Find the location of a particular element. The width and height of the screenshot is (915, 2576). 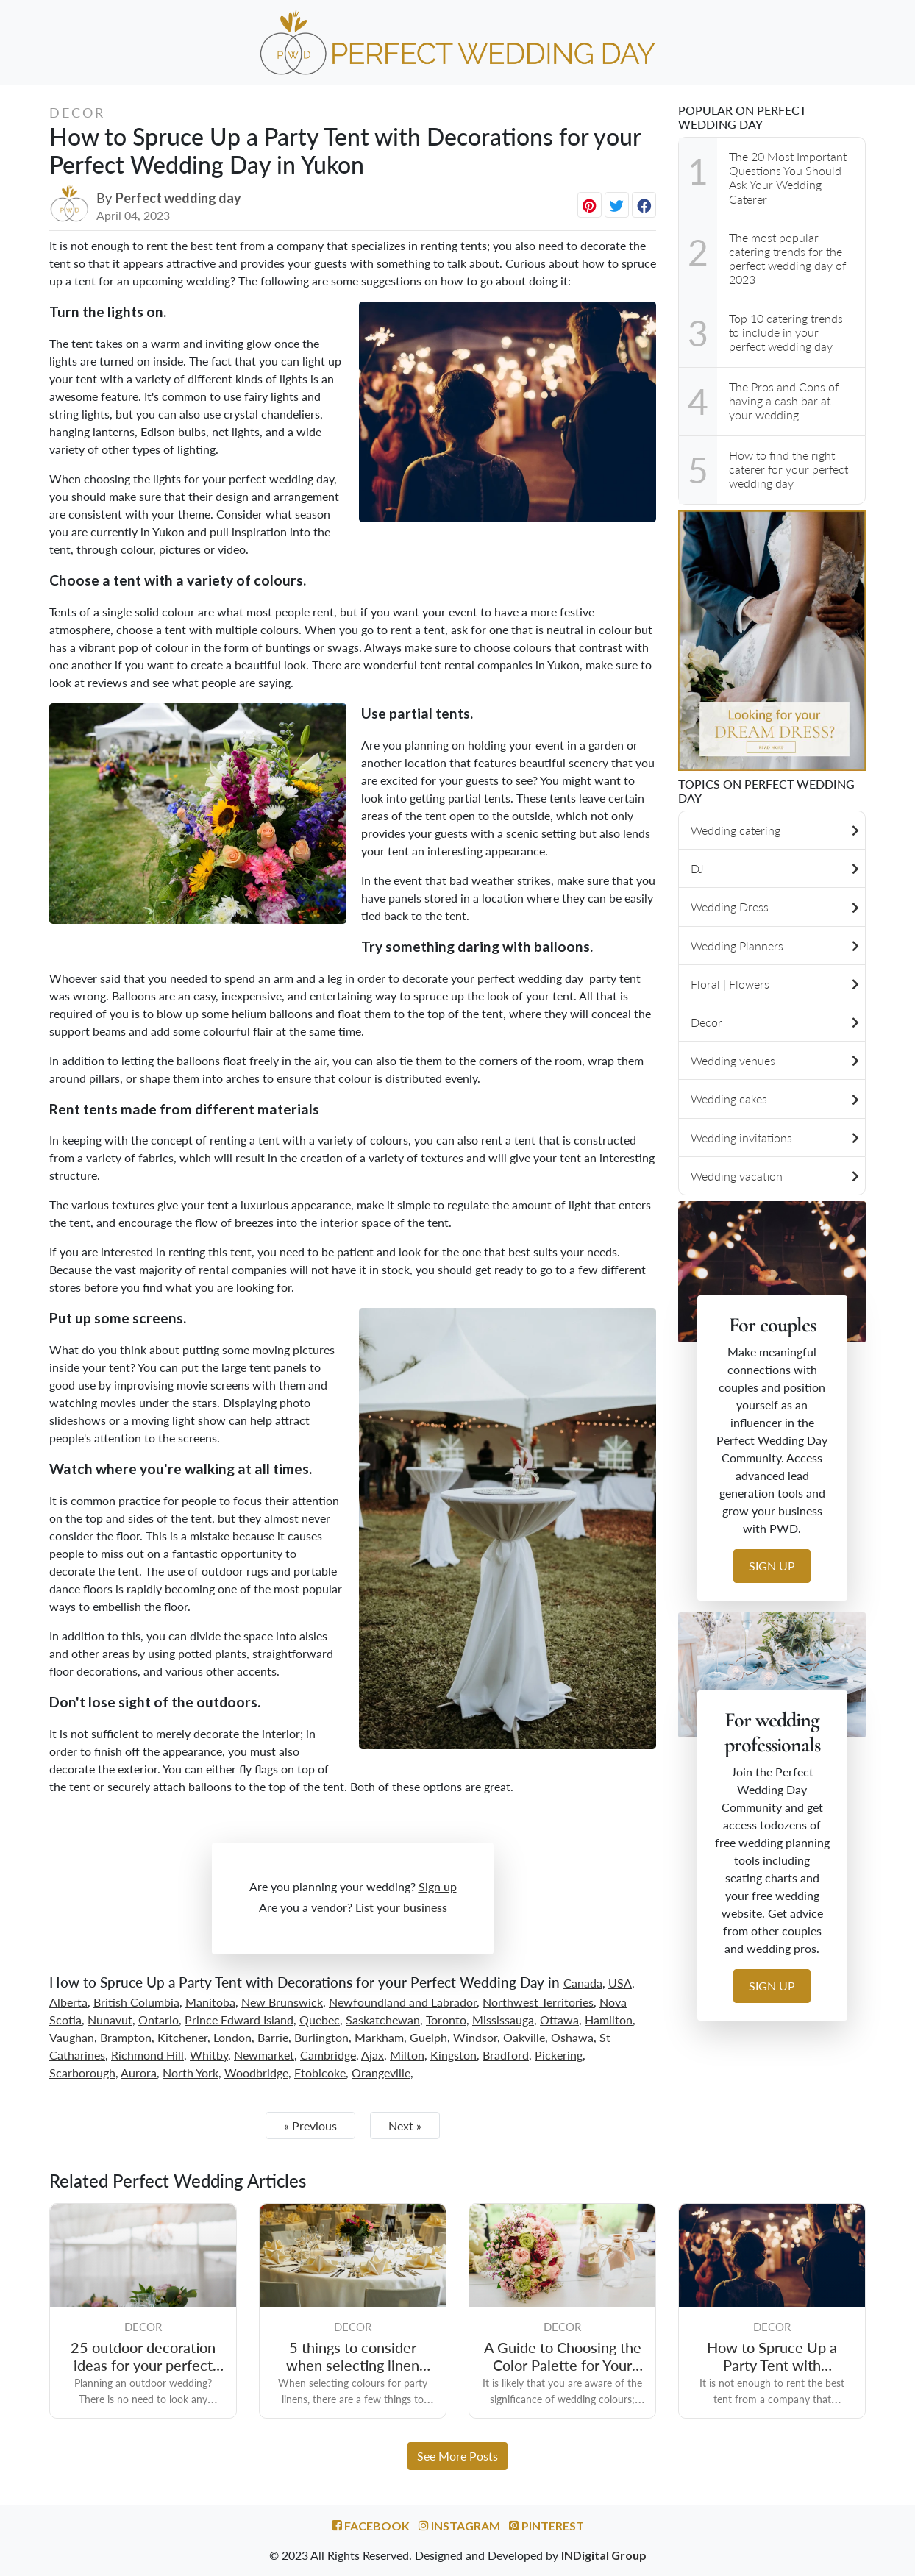

See More Posts is located at coordinates (457, 2456).